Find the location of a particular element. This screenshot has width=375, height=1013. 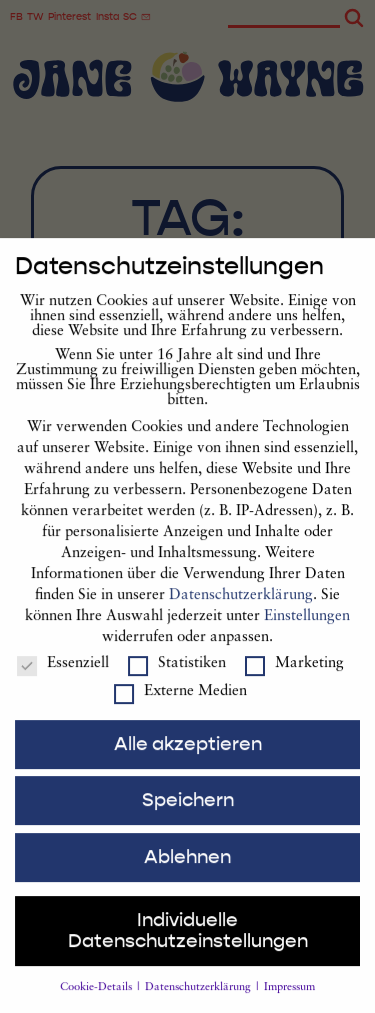

Individuelle Datenschutzeinstellungen [button] is located at coordinates (188, 949).